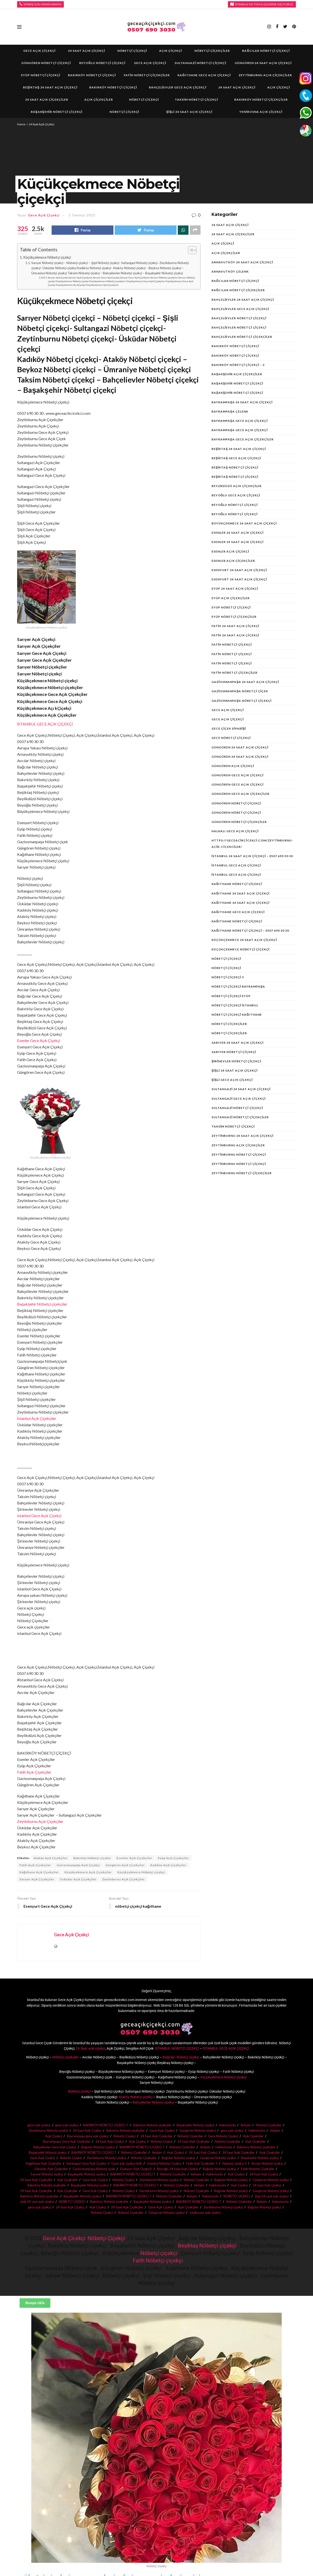  Describe the element at coordinates (231, 738) in the screenshot. I see `Gece Nöbetçi Çiçekçi` at that location.